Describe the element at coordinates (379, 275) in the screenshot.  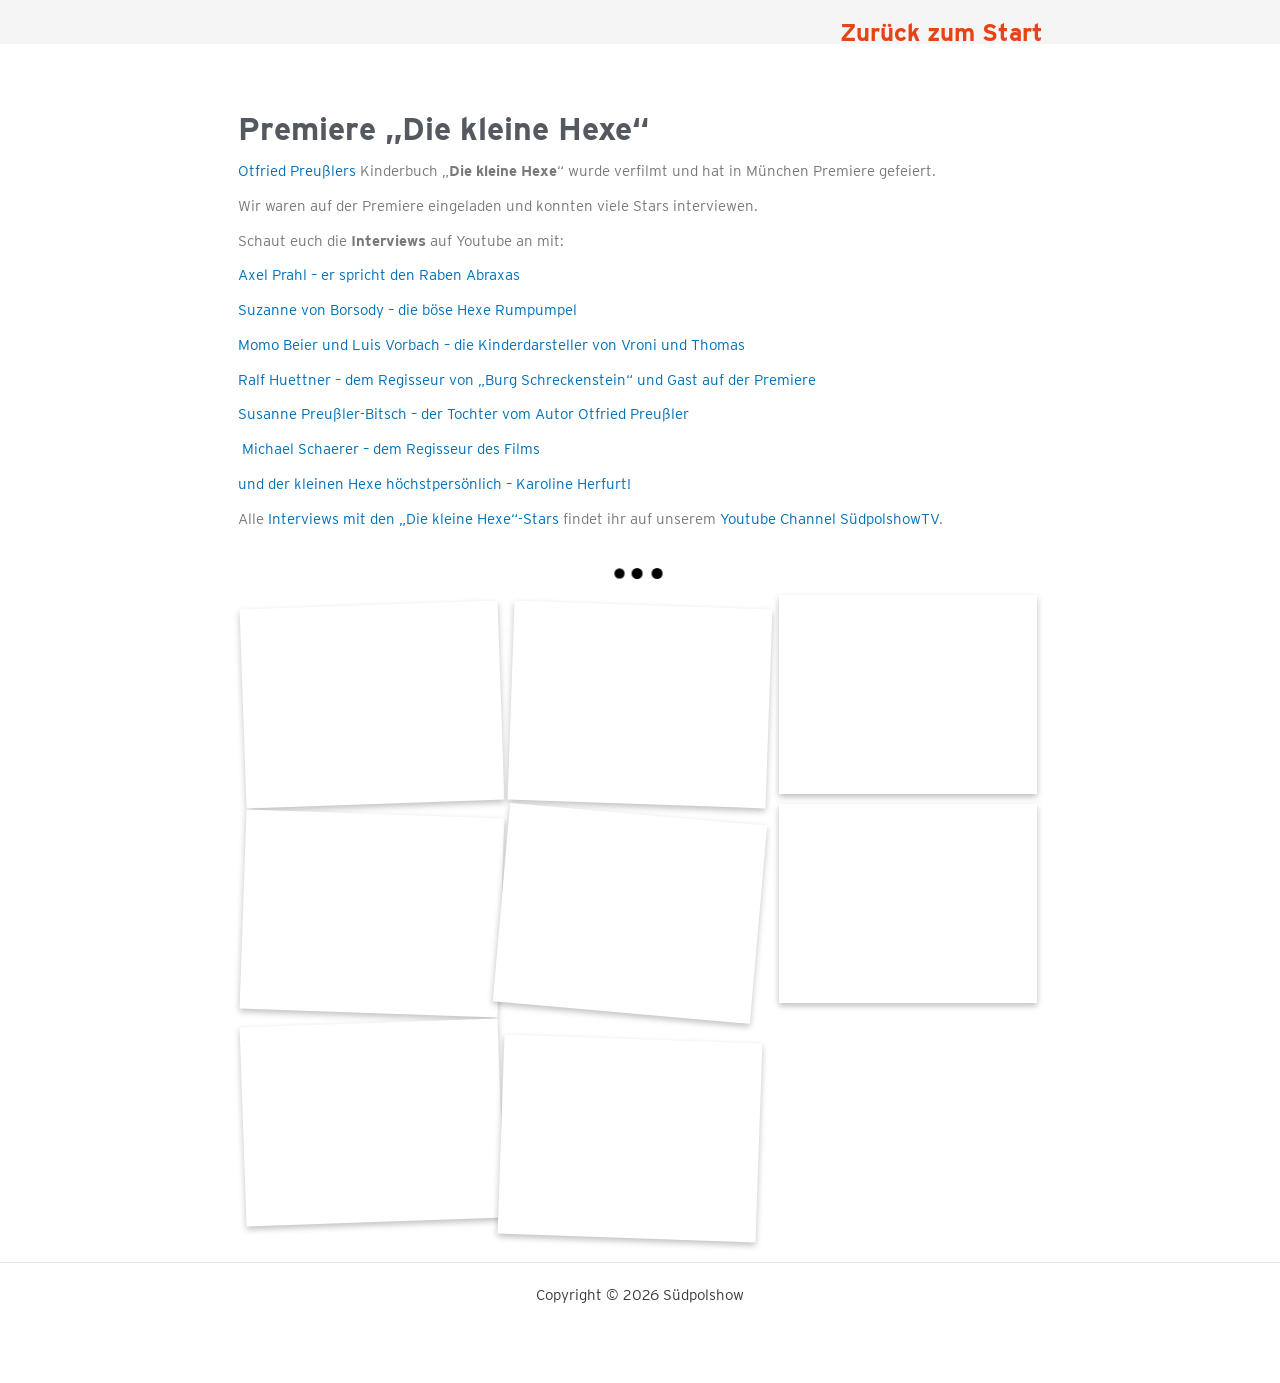
I see `Axel Prahl – er spricht den Raben Abraxas` at that location.